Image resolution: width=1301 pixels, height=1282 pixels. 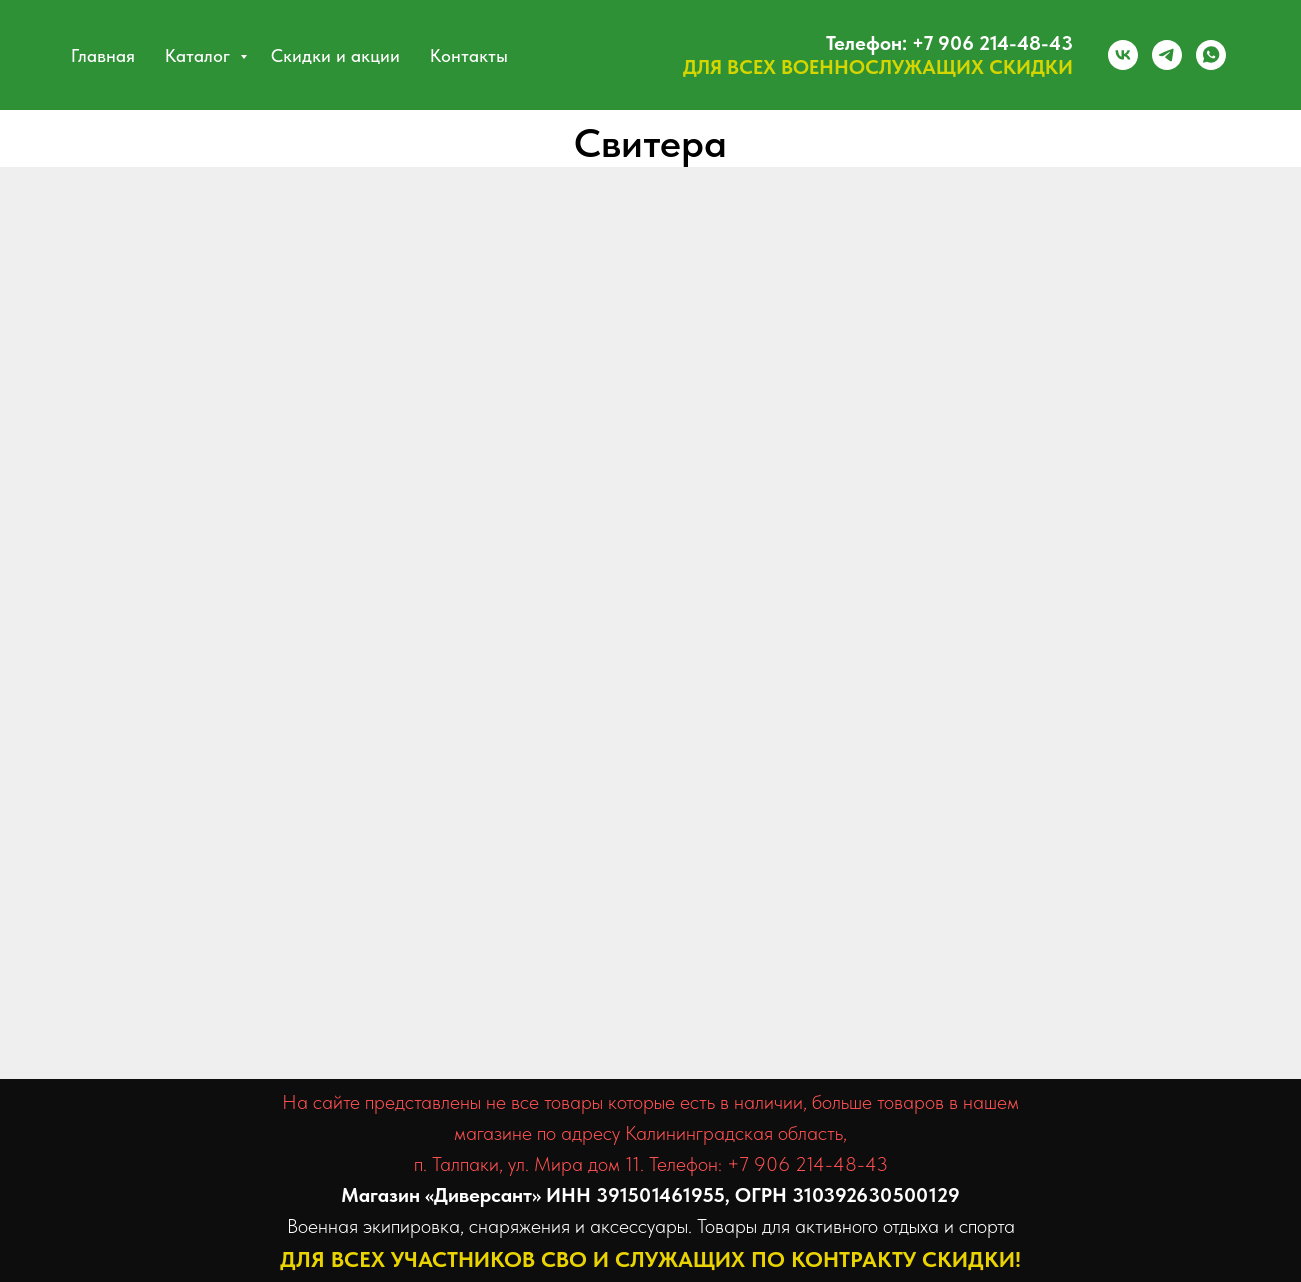 I want to click on Телефон: +7 906 214-48-43, so click(x=949, y=43).